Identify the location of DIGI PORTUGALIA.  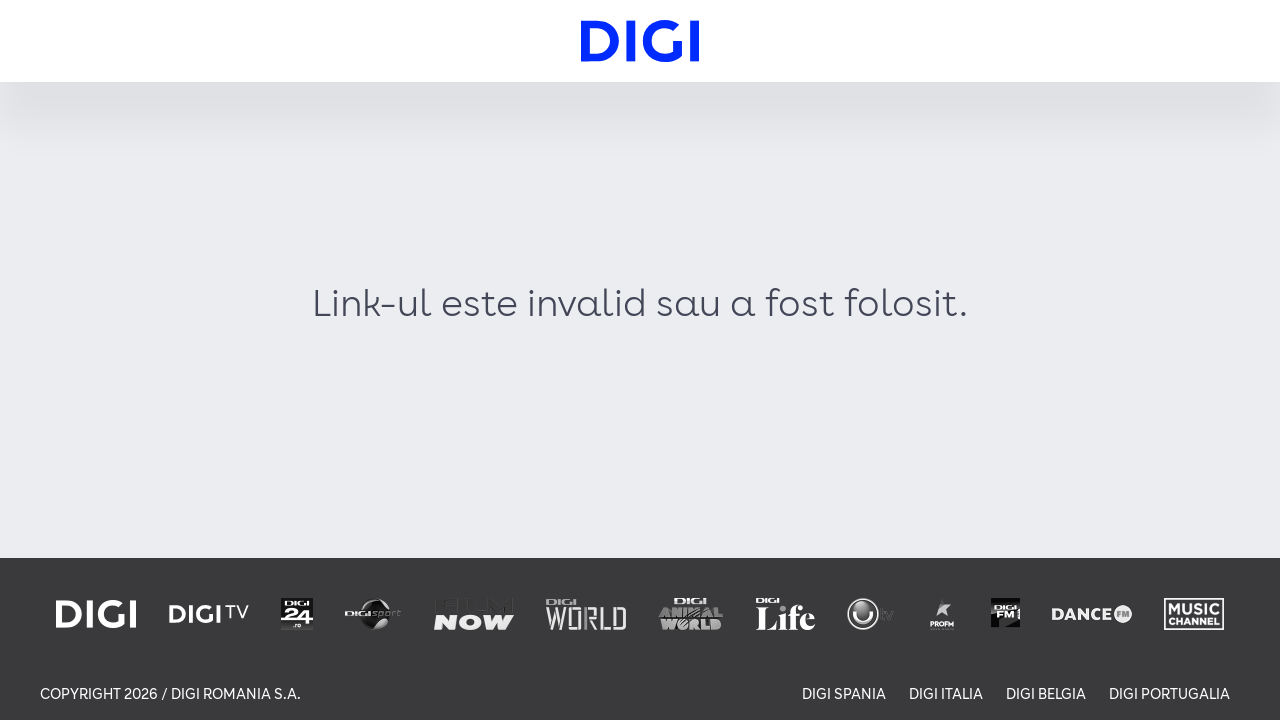
(1169, 694).